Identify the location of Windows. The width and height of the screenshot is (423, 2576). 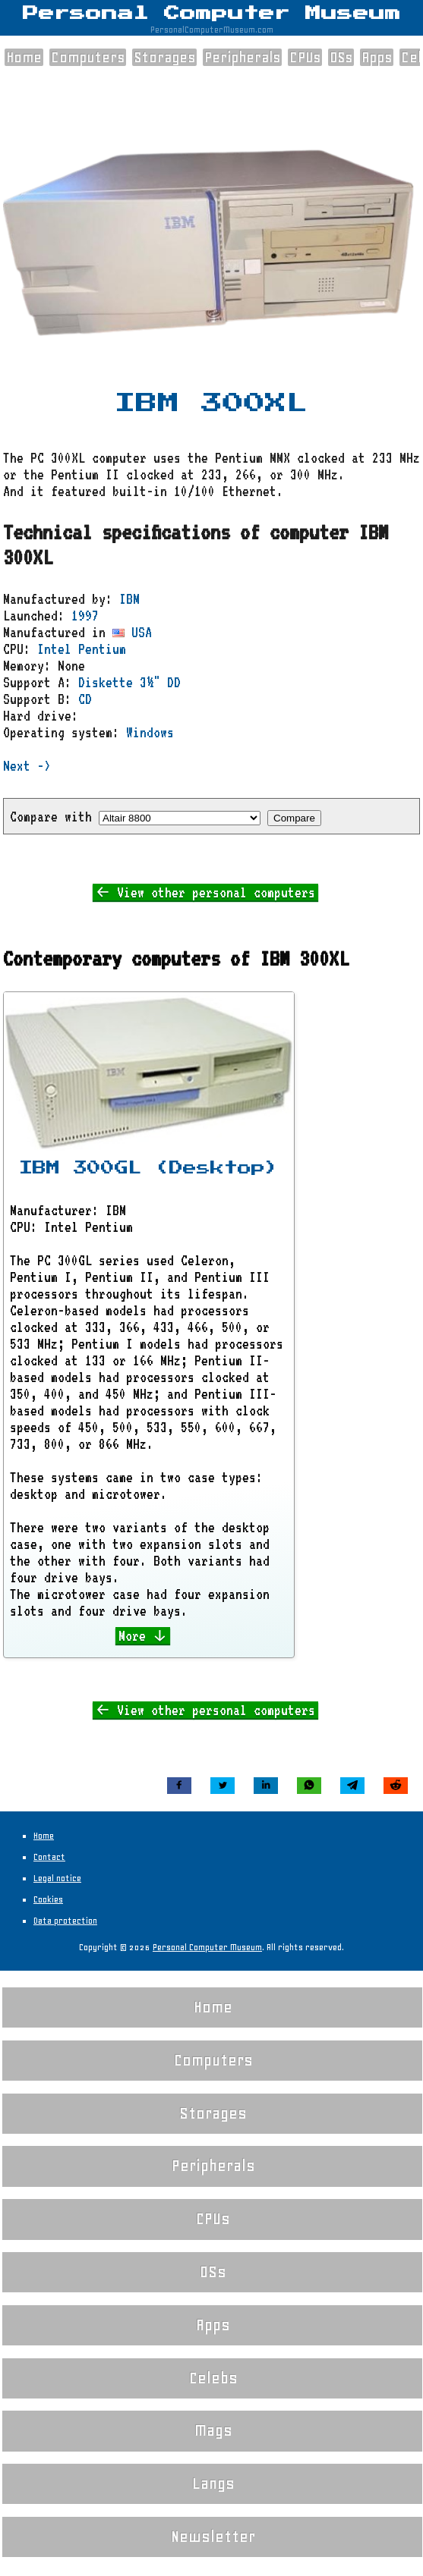
(150, 732).